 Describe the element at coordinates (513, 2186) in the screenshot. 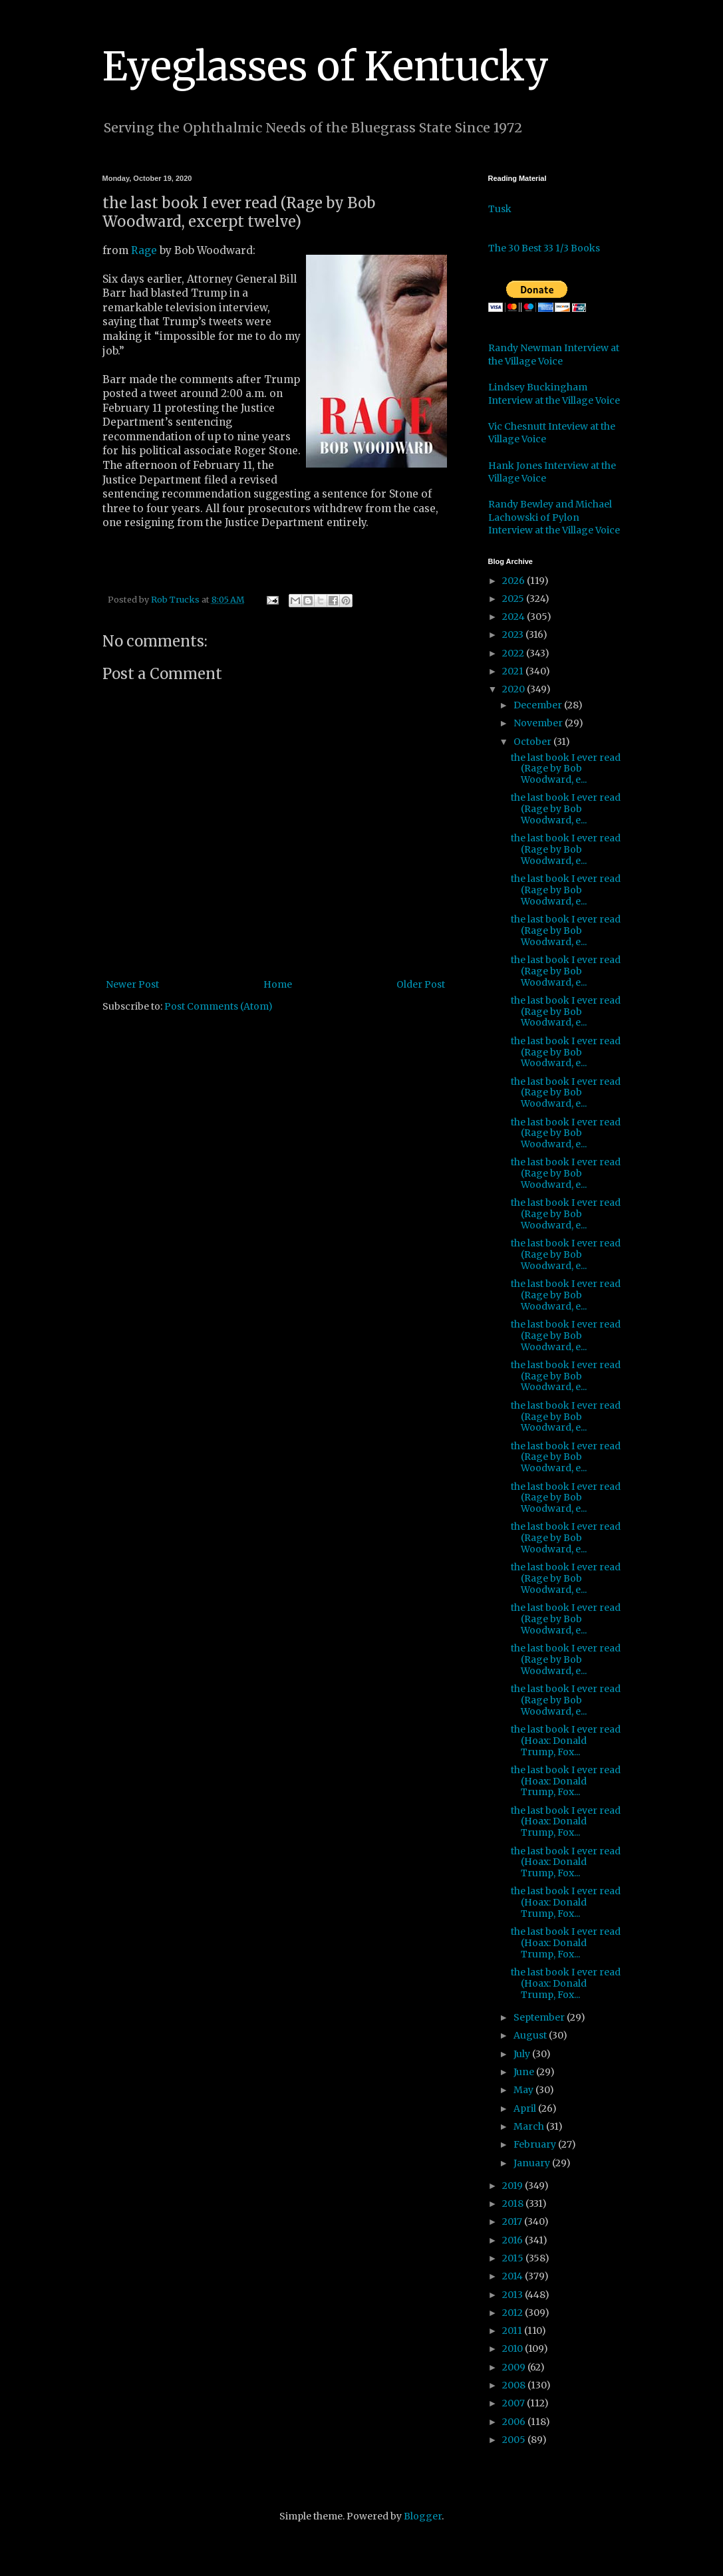

I see `2019` at that location.